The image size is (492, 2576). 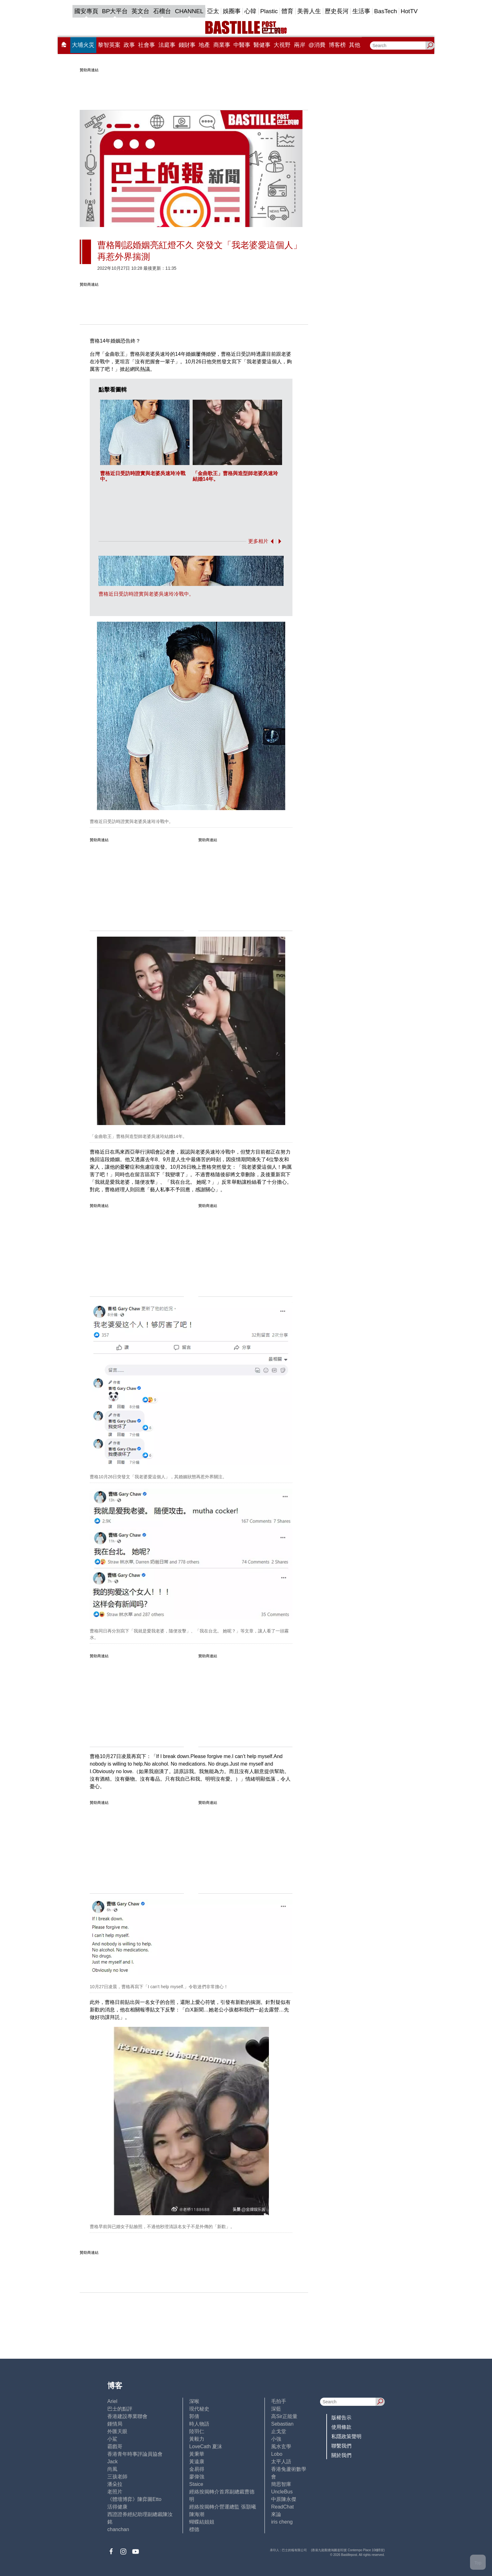 I want to click on 國安專頁, so click(x=86, y=11).